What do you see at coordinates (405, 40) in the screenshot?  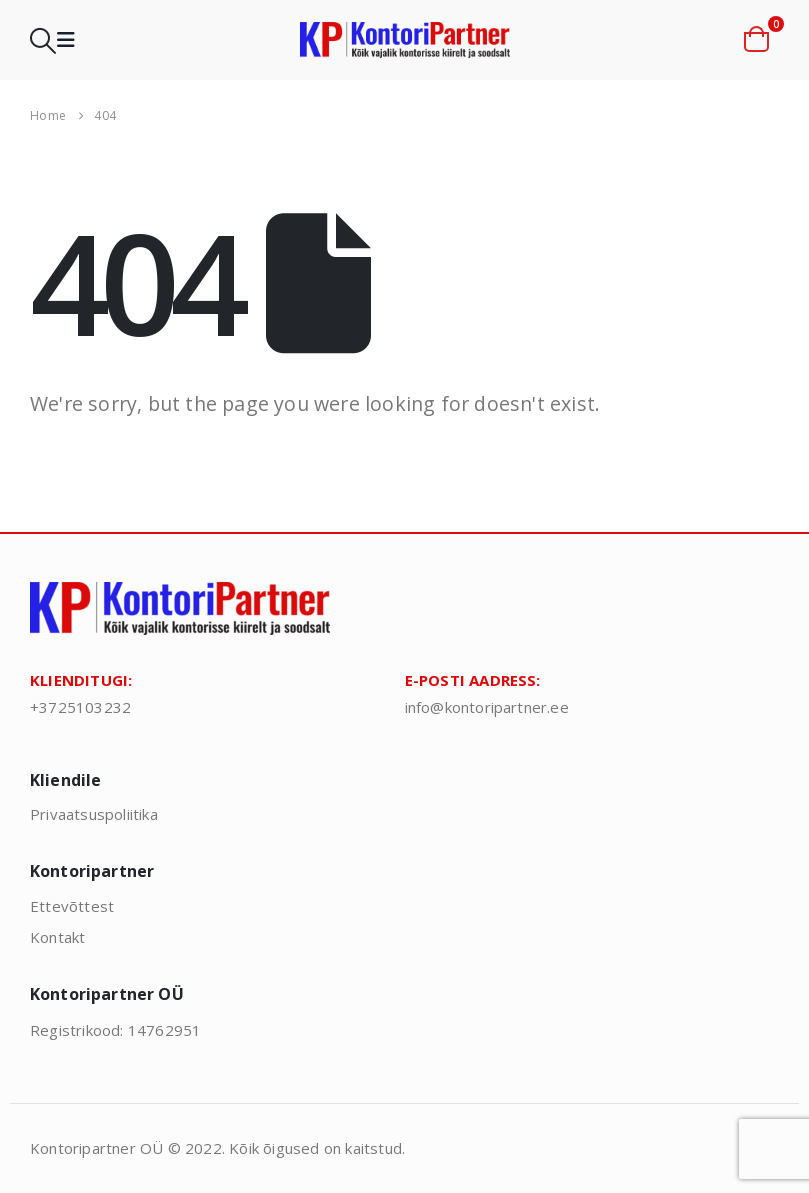 I see `[Site Logo]` at bounding box center [405, 40].